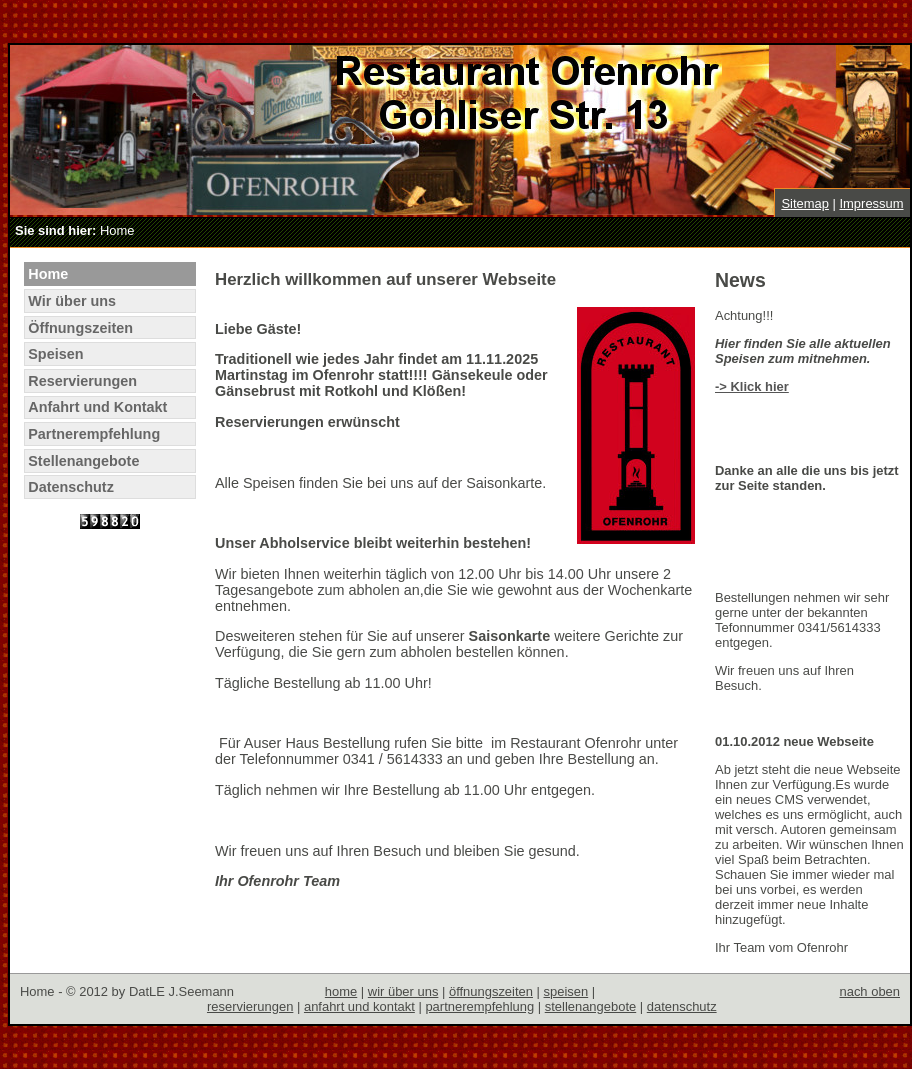  I want to click on ck hier, so click(768, 386).